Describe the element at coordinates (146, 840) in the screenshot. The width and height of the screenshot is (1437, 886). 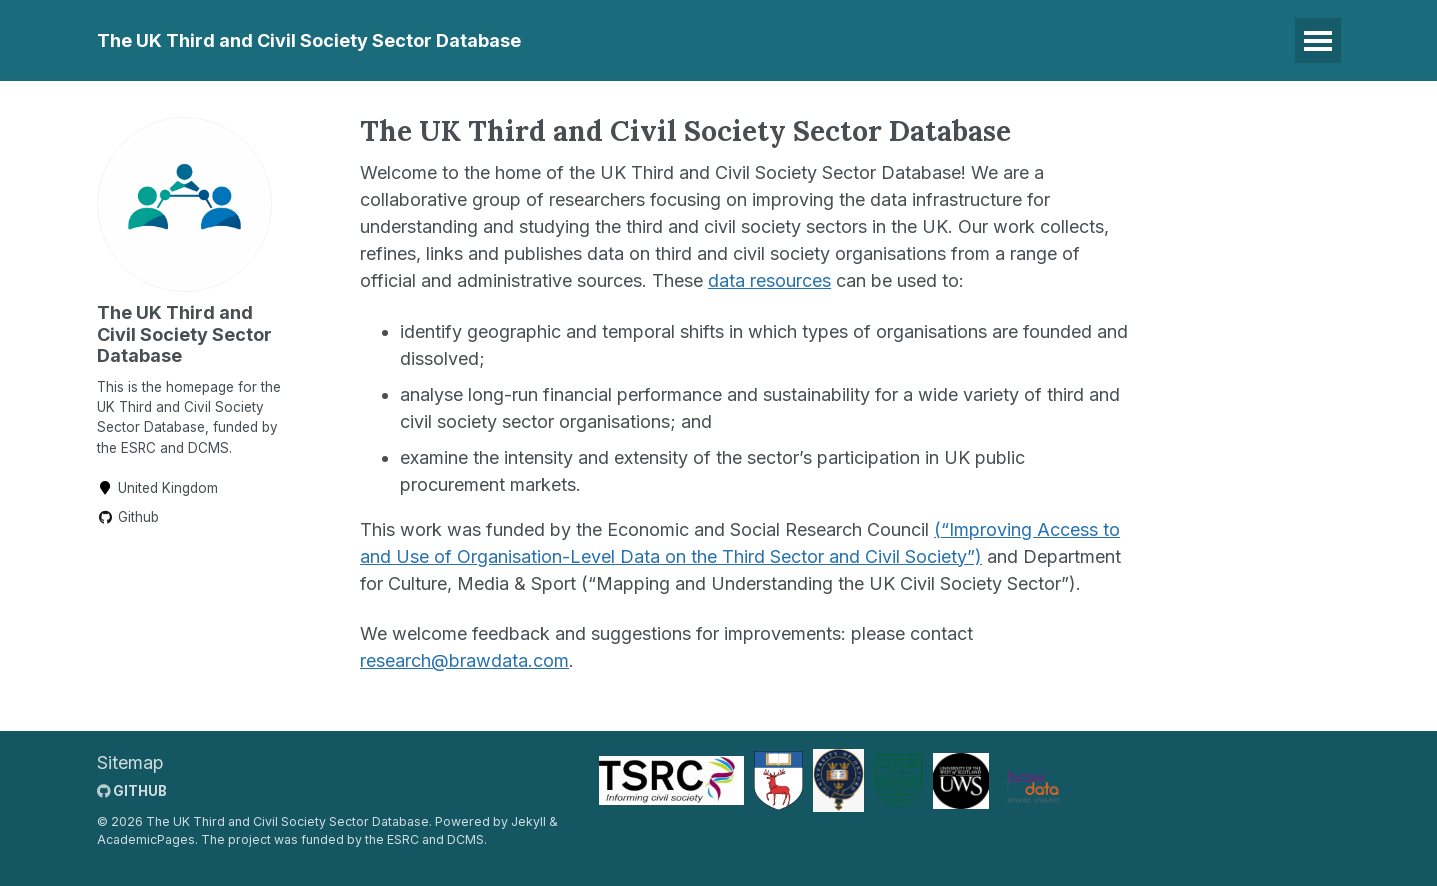
I see `AcademicPages` at that location.